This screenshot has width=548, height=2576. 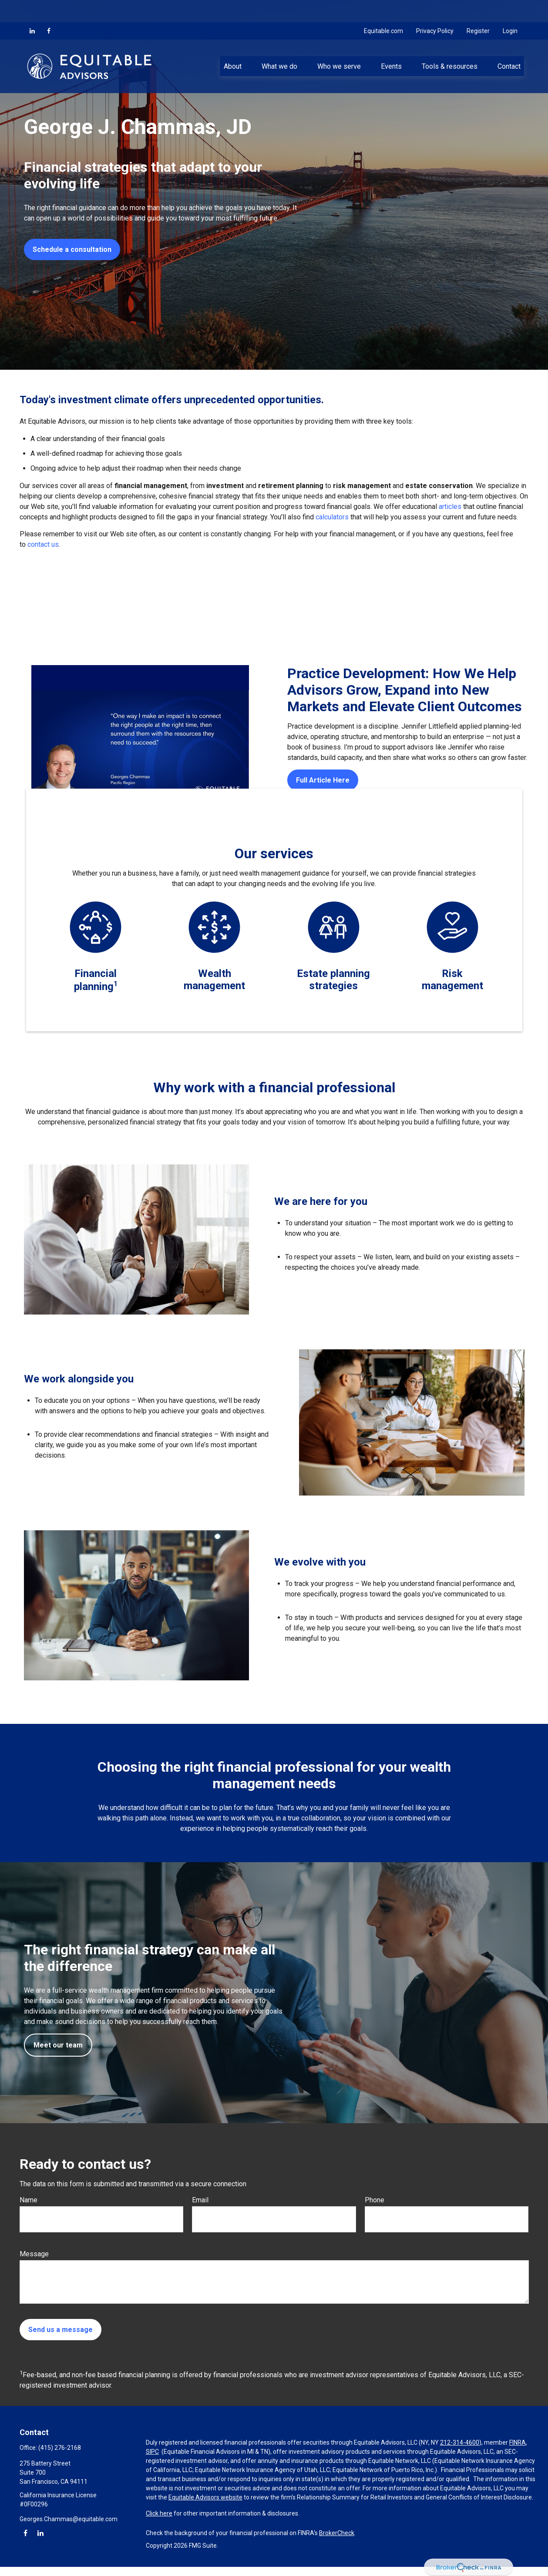 What do you see at coordinates (459, 2442) in the screenshot?
I see `212-314-4600` at bounding box center [459, 2442].